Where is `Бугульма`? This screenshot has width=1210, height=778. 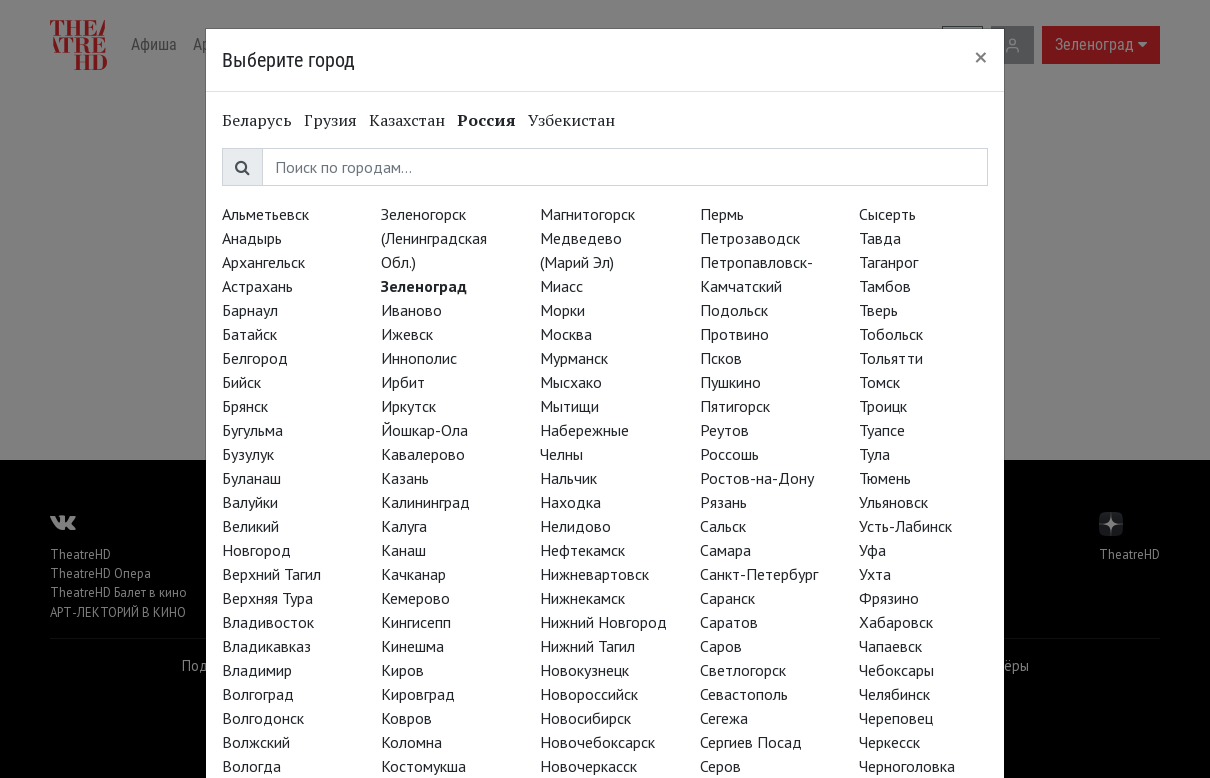 Бугульма is located at coordinates (252, 430).